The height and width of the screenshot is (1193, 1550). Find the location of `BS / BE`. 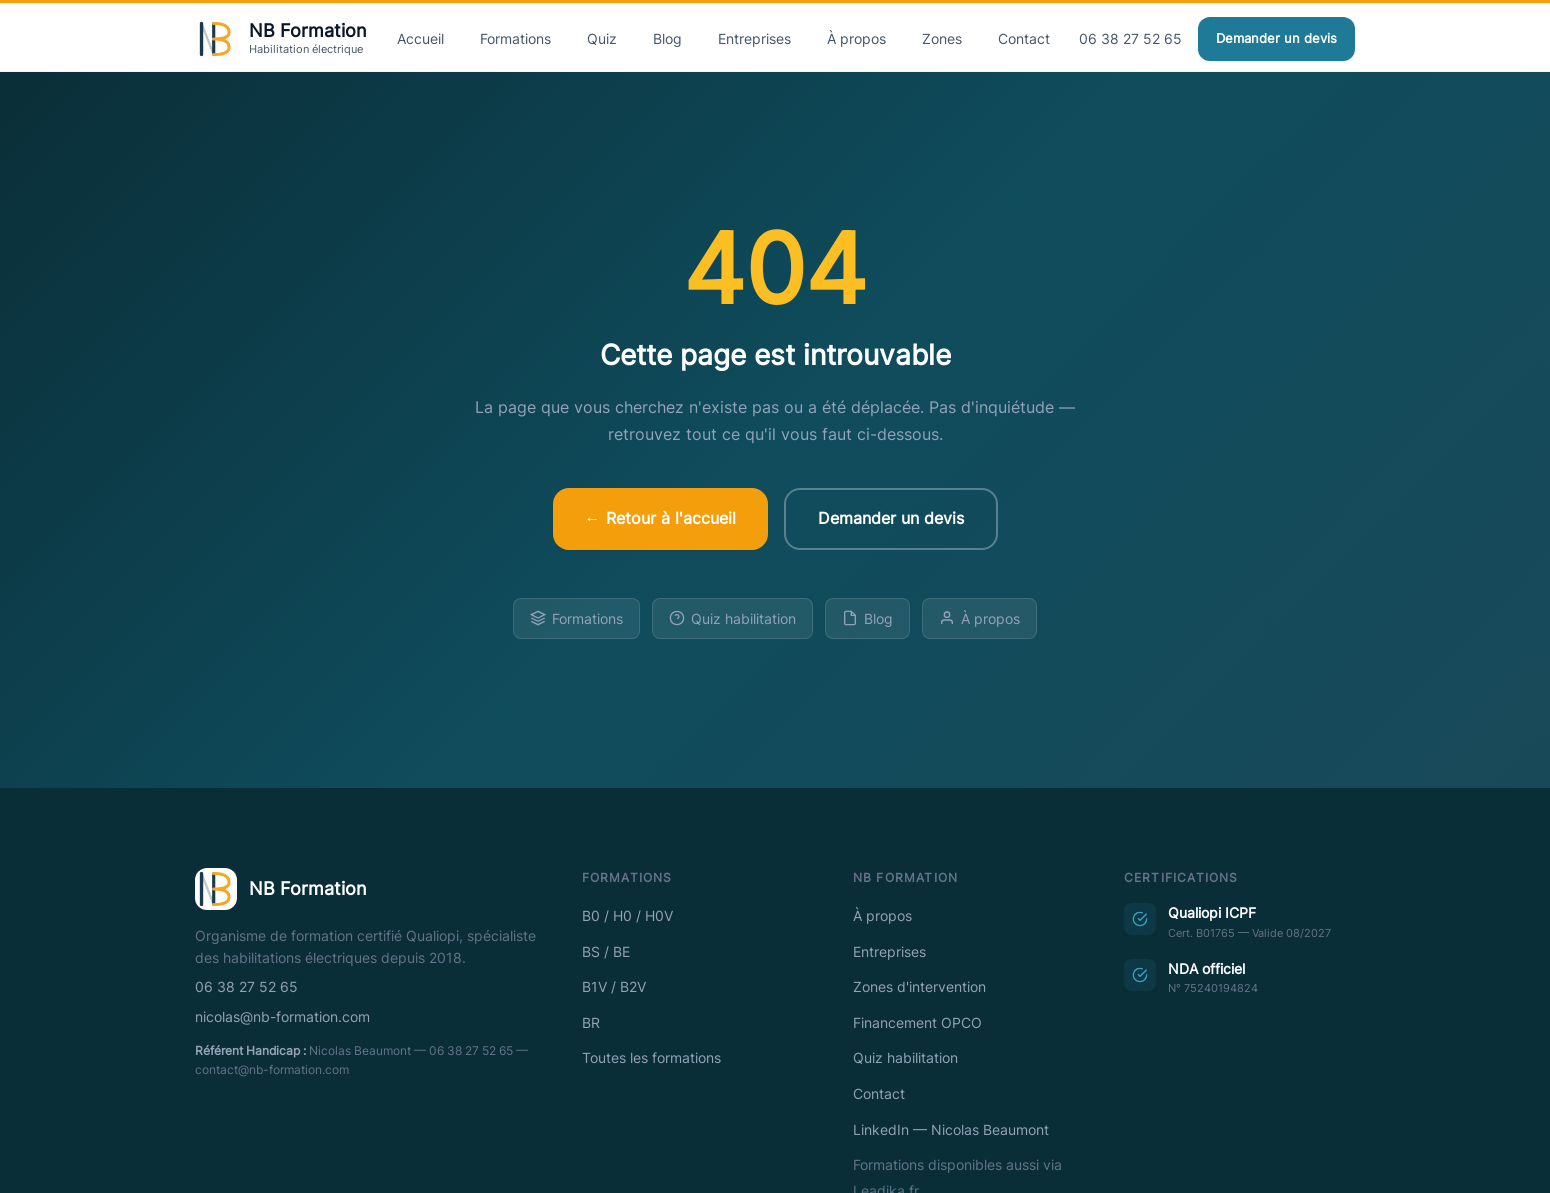

BS / BE is located at coordinates (606, 952).